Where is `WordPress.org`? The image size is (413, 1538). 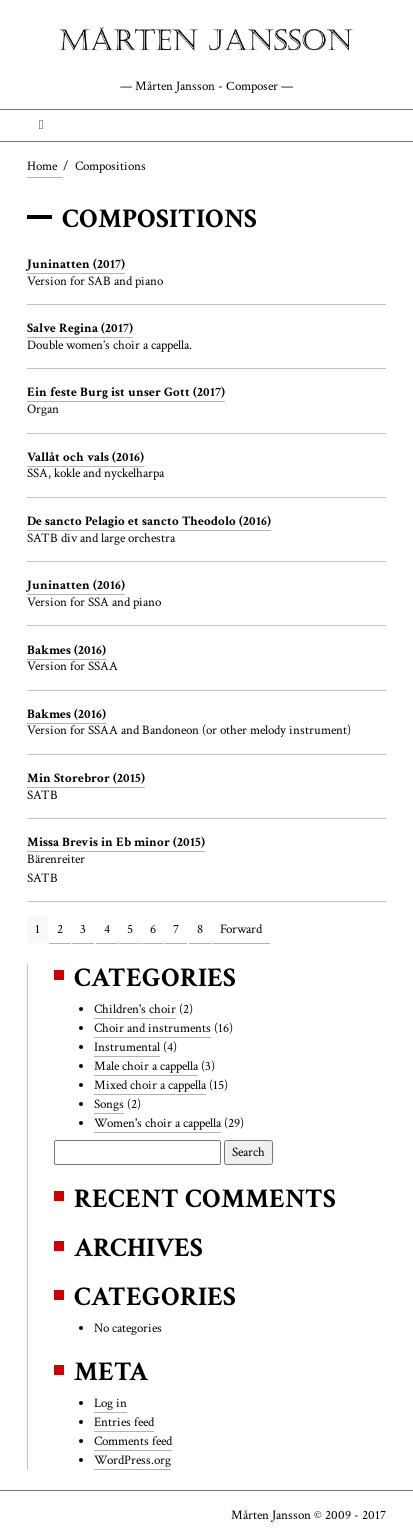 WordPress.org is located at coordinates (132, 1460).